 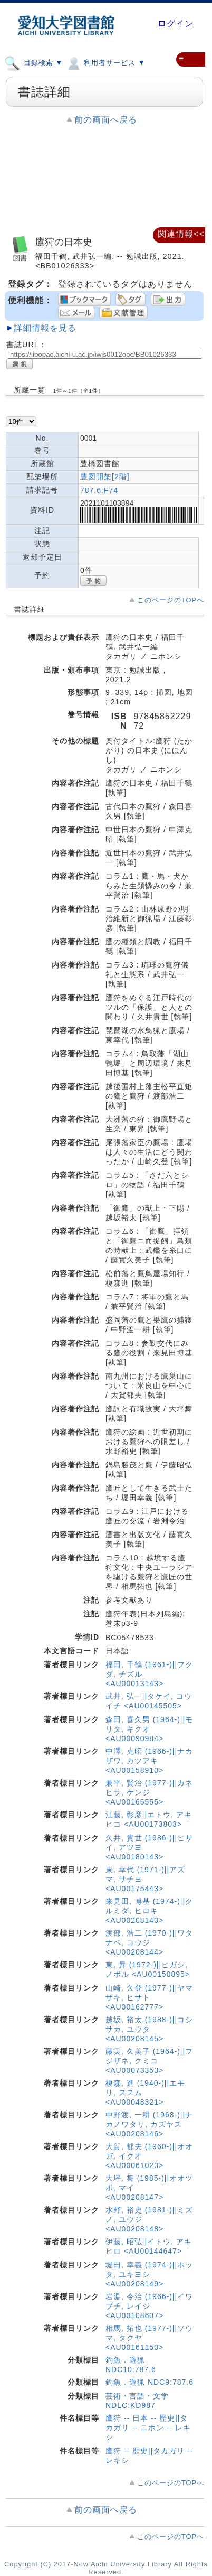 What do you see at coordinates (149, 2061) in the screenshot?
I see `藤実, 久美子 (1964-)||フジザネ, クミコ <AU00073353>` at bounding box center [149, 2061].